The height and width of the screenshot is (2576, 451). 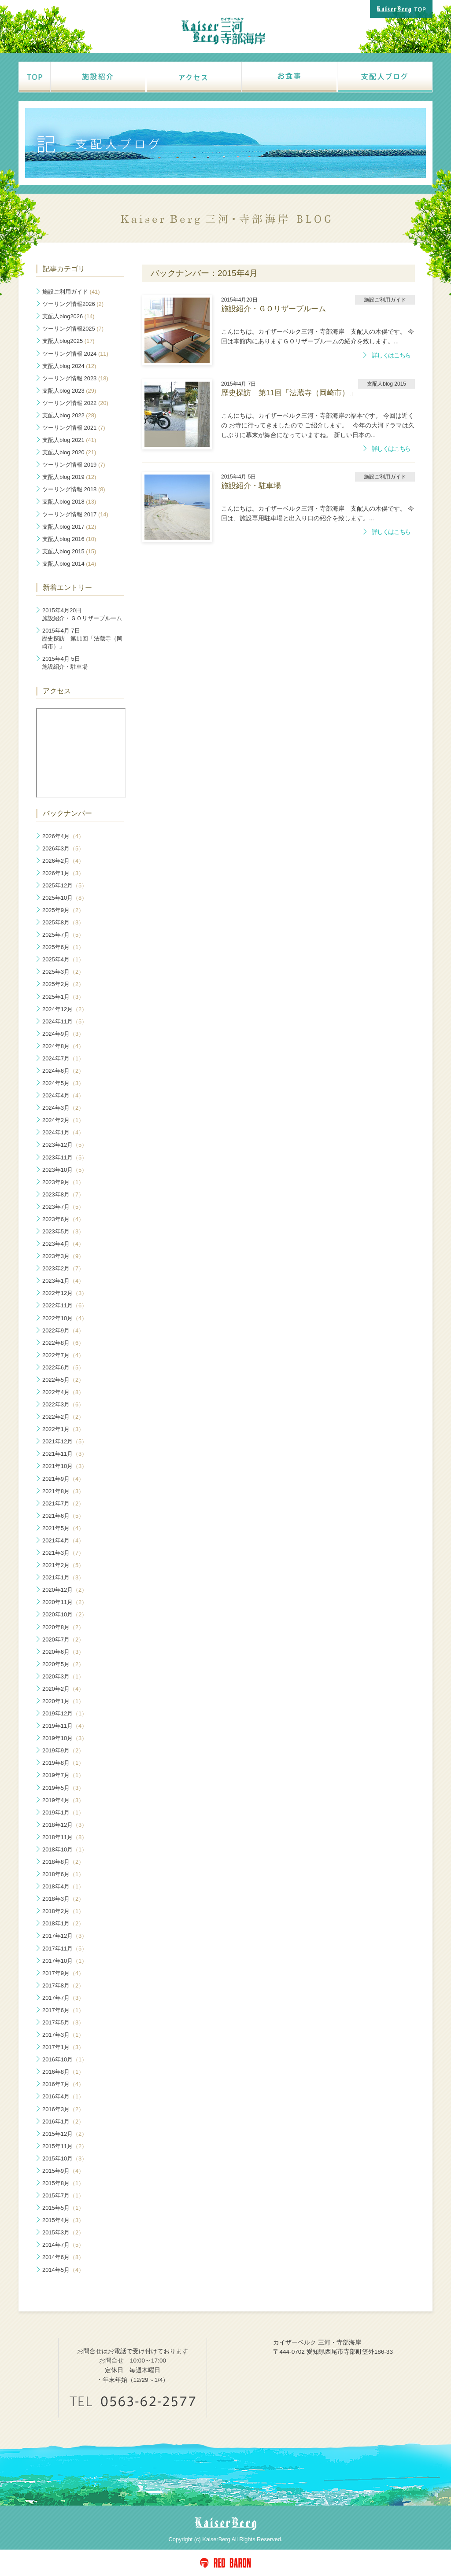 I want to click on 2024年9月, so click(x=63, y=1033).